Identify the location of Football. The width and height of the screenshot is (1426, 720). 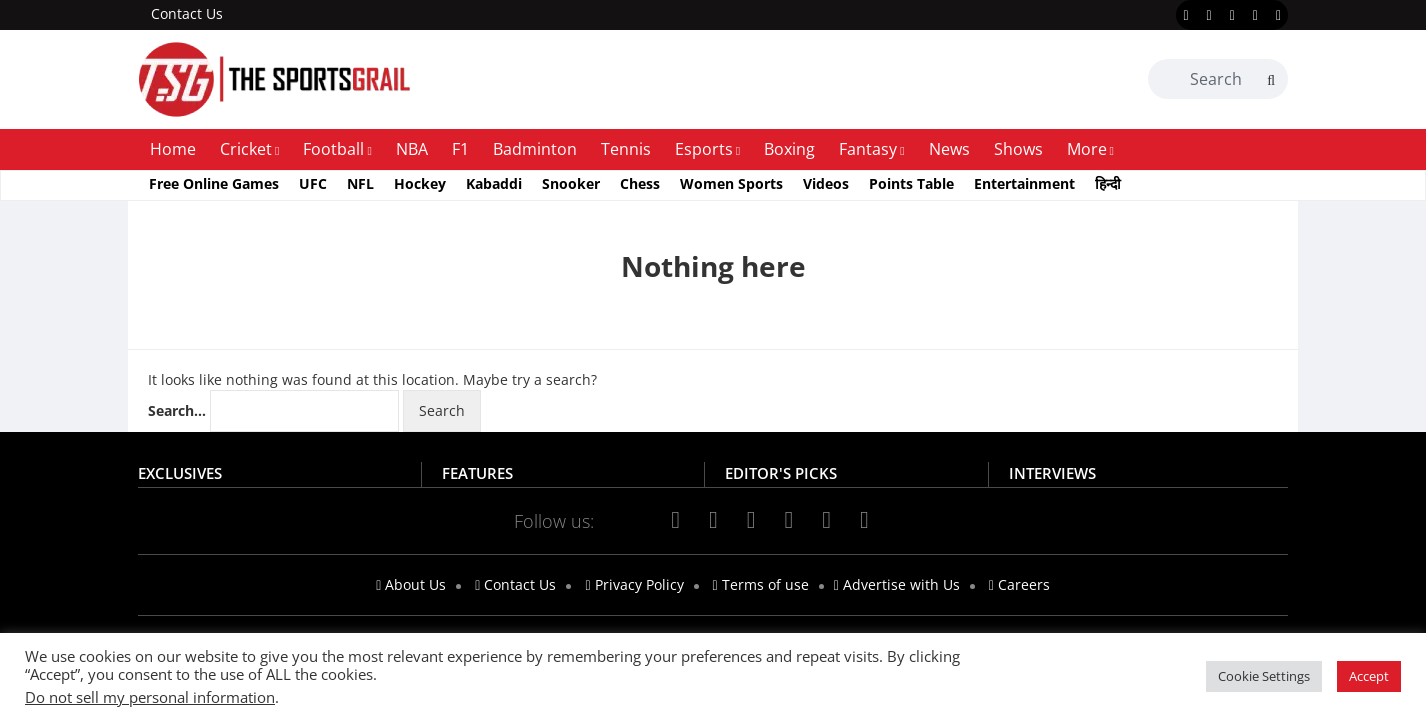
(333, 149).